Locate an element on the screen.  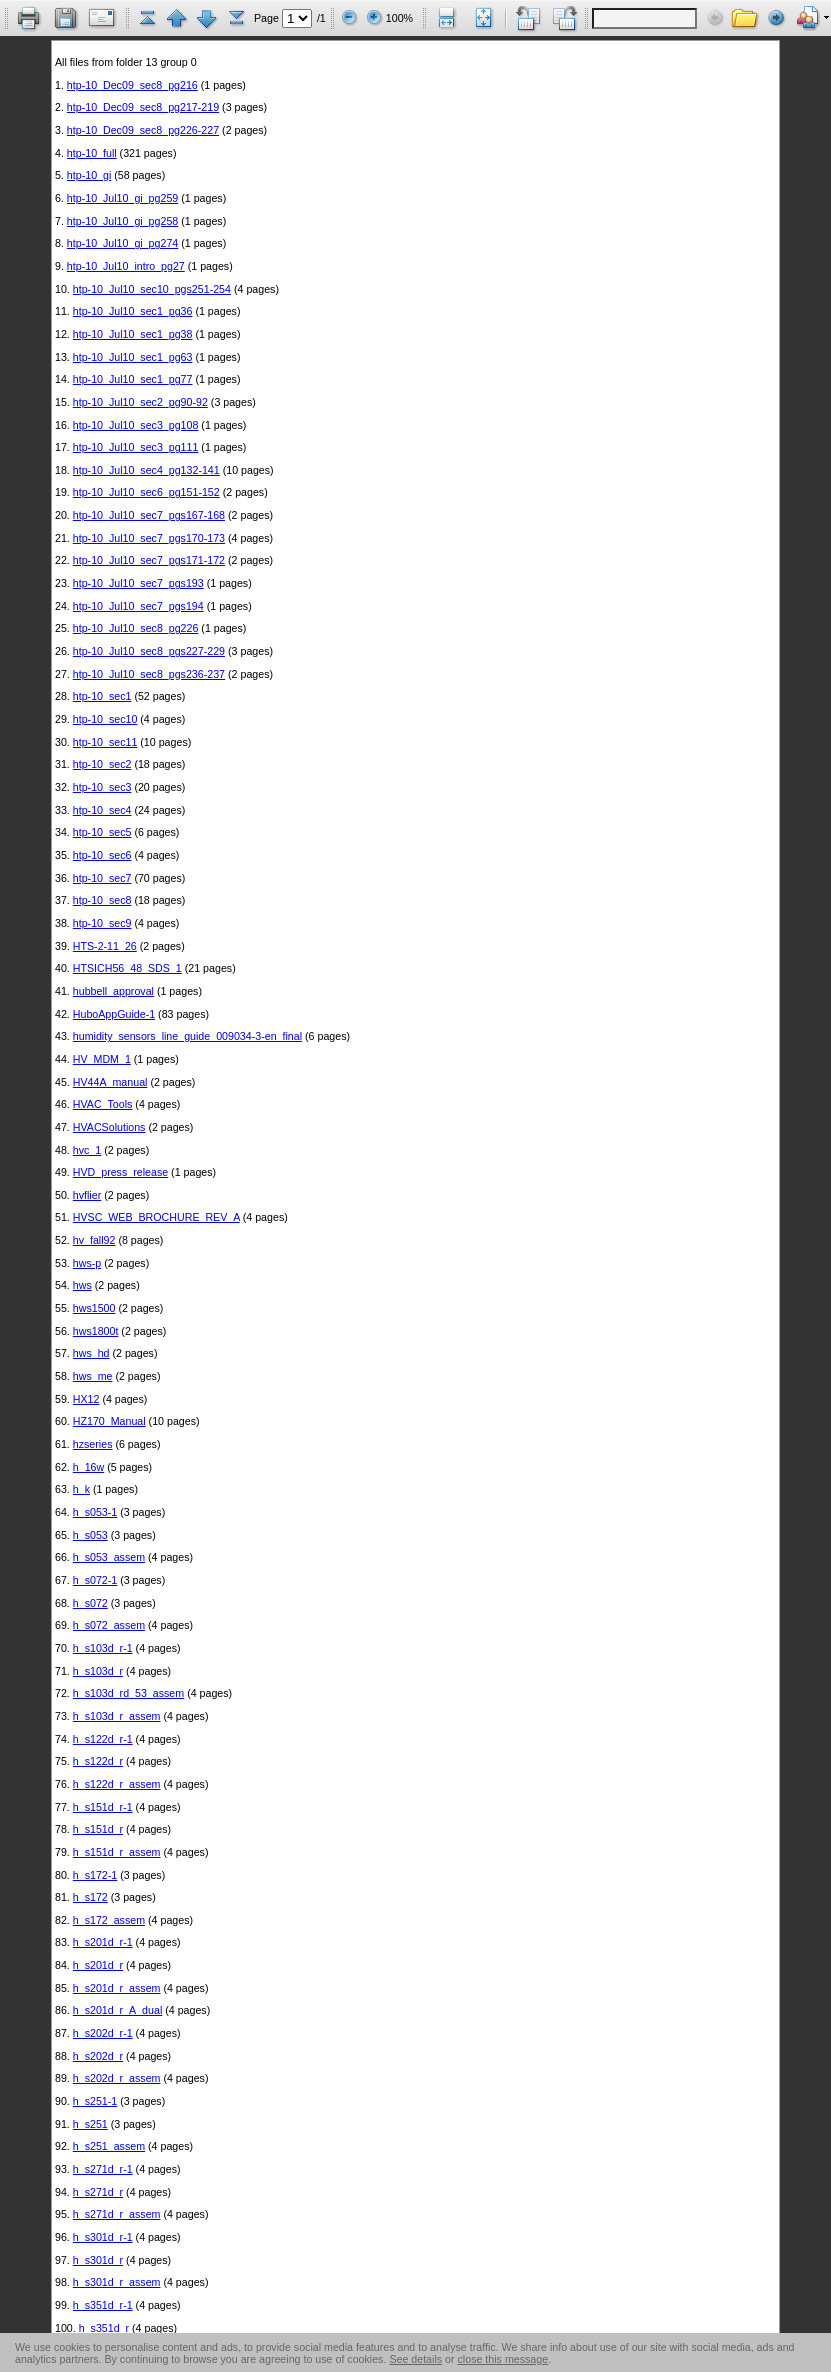
humidity_sensors_line_guide_009034-3-en_final is located at coordinates (187, 1036).